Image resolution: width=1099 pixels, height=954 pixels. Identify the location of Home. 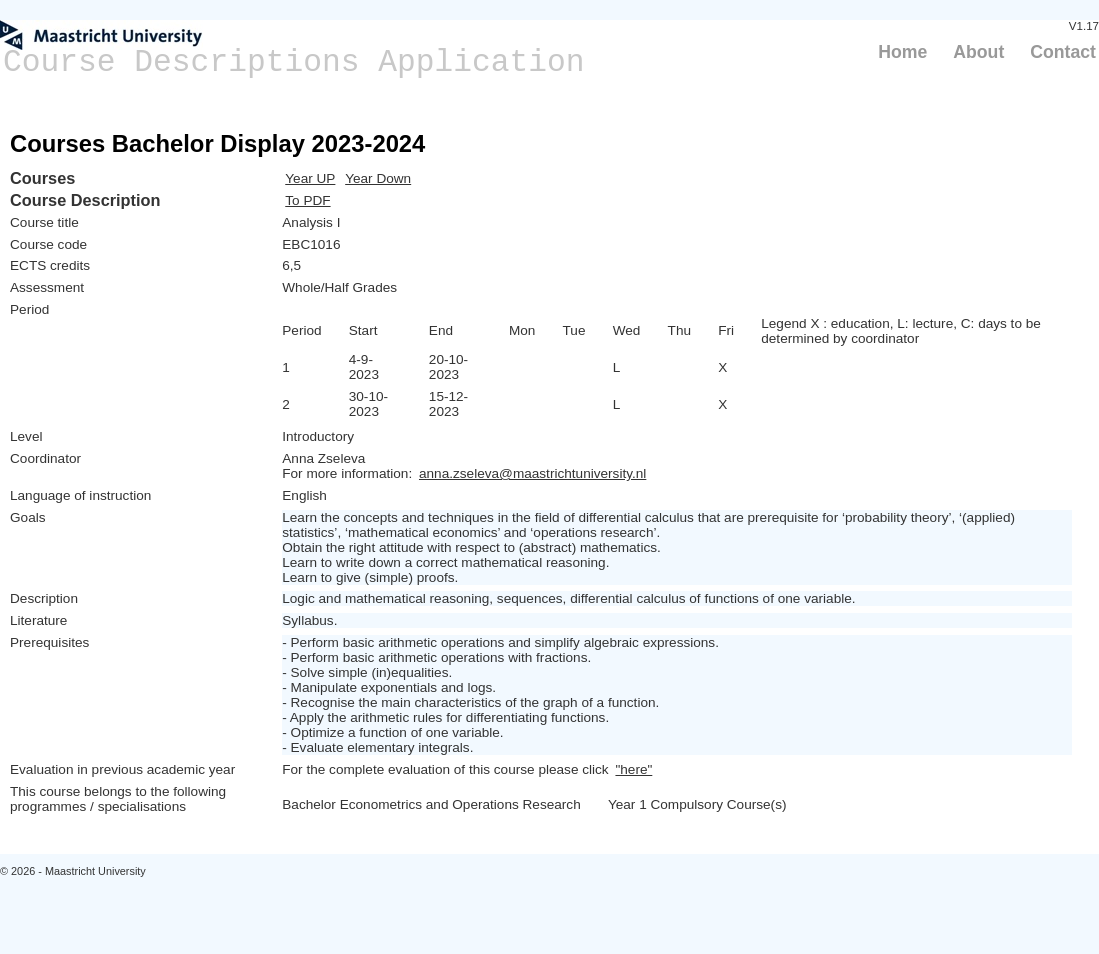
(902, 52).